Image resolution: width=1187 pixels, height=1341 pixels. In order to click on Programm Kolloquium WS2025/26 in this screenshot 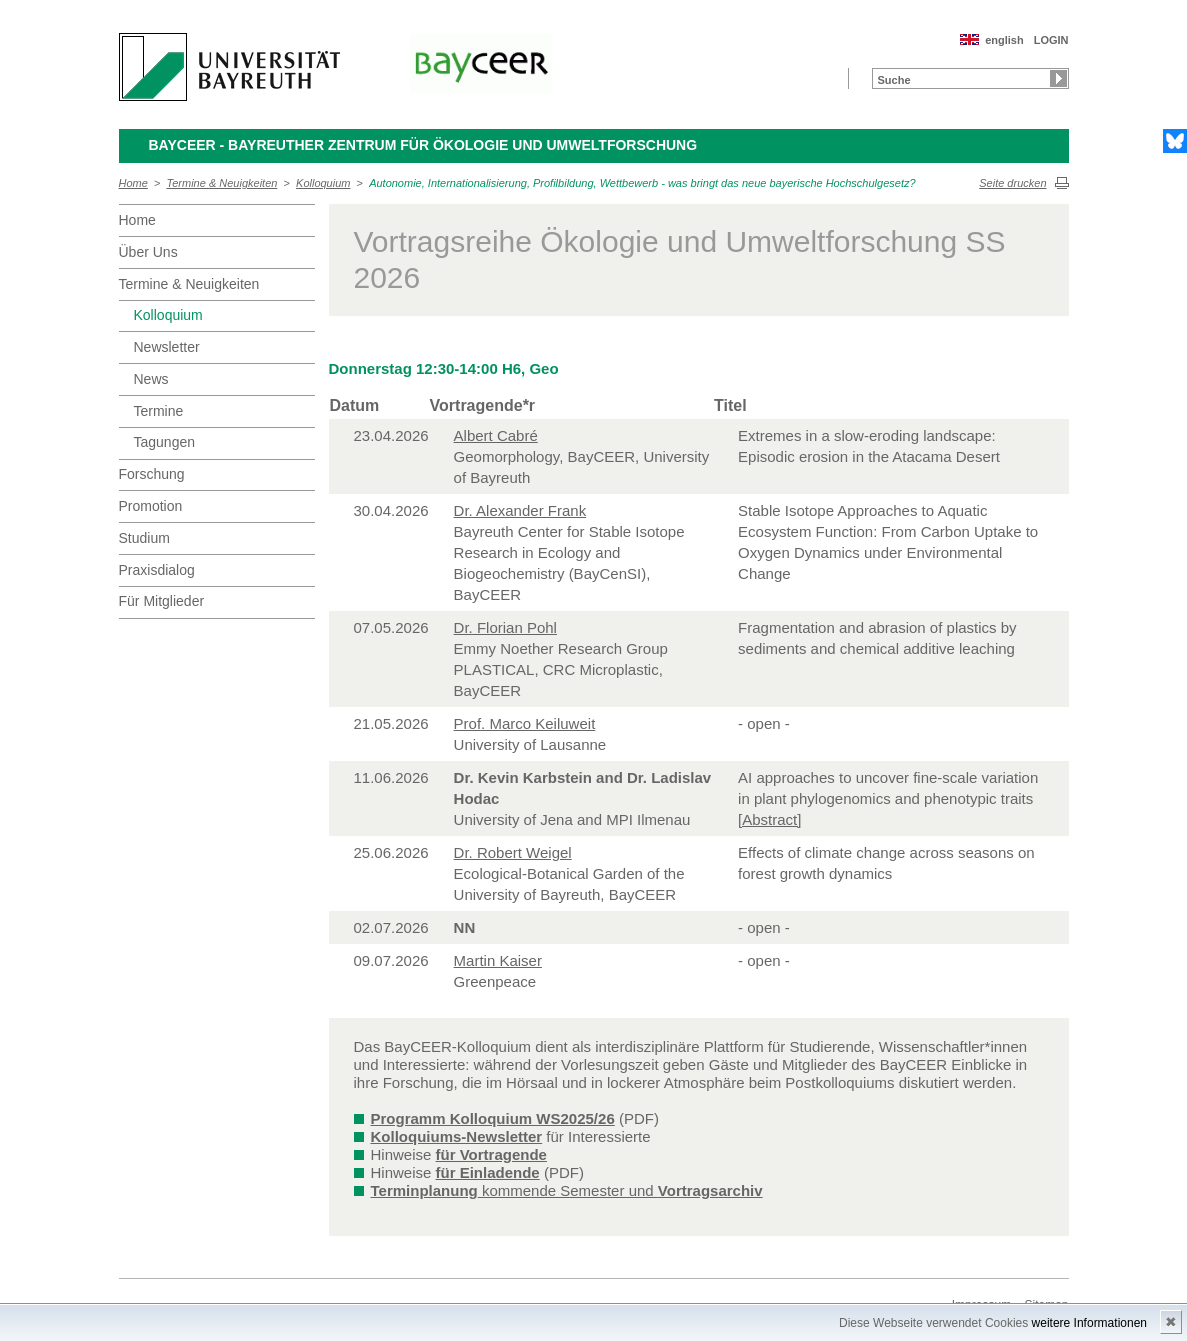, I will do `click(493, 1118)`.